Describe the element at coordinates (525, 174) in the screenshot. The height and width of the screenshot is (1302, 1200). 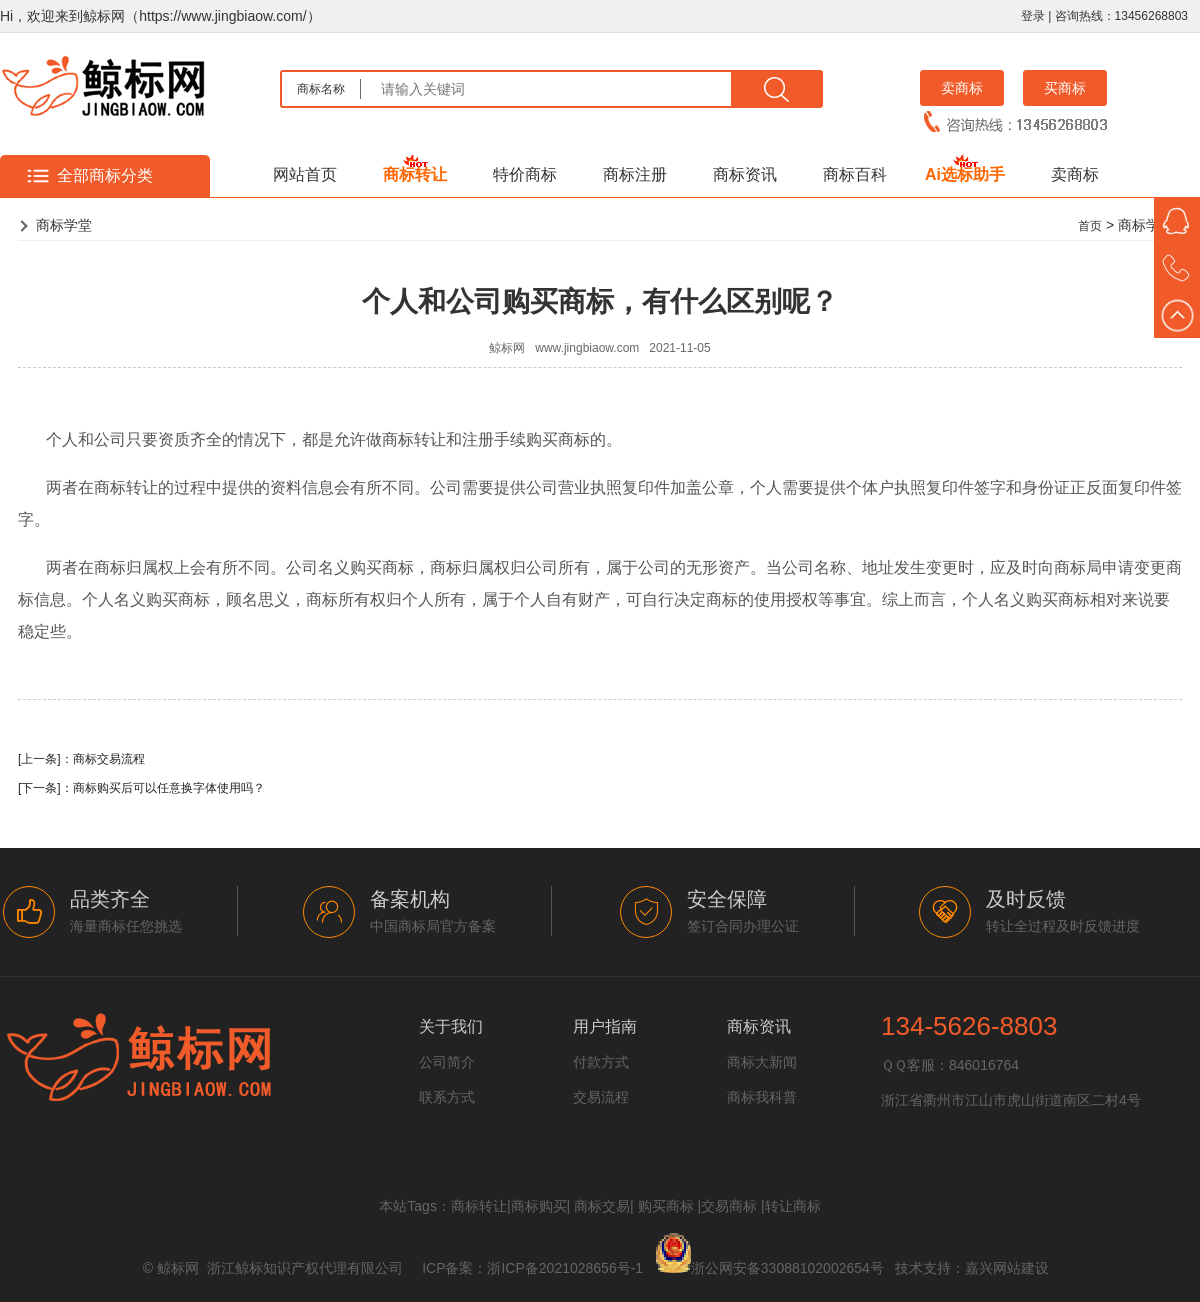
I see `特价商标` at that location.